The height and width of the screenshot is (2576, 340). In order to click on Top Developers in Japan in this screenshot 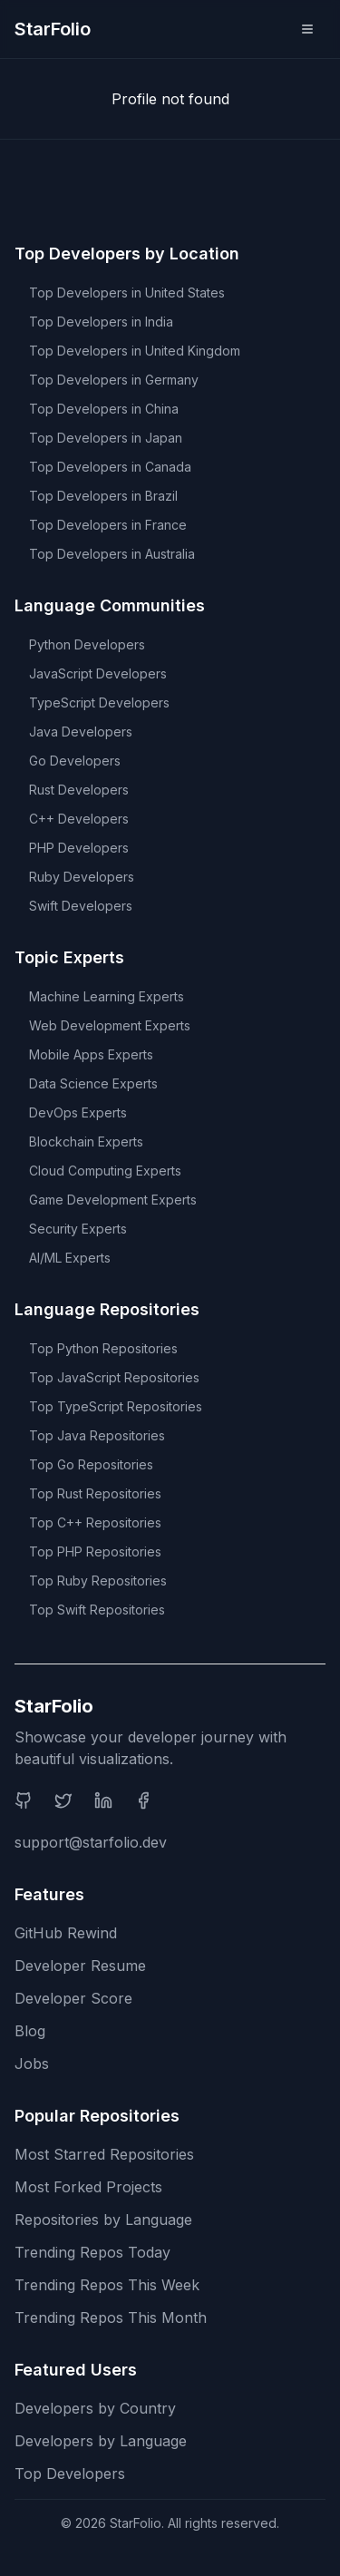, I will do `click(105, 437)`.